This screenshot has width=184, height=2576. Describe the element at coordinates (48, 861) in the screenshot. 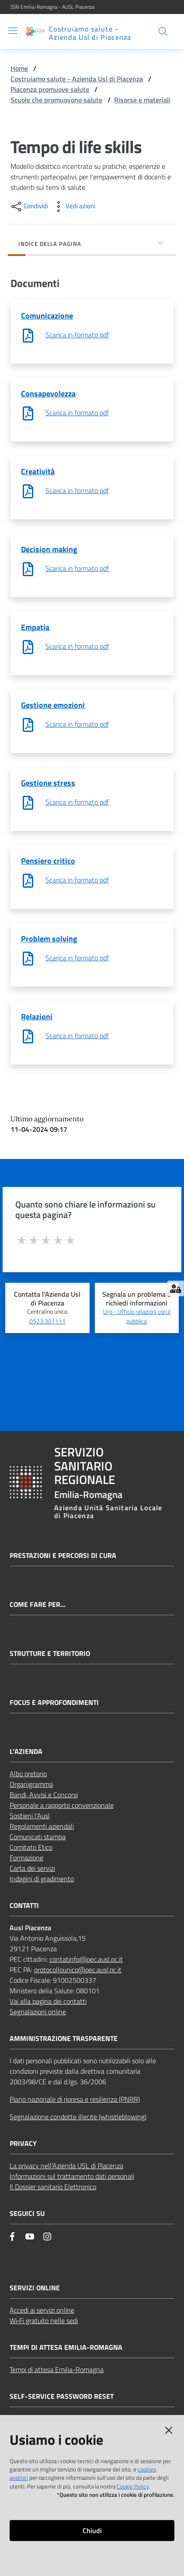

I see `Pensiero critico` at that location.